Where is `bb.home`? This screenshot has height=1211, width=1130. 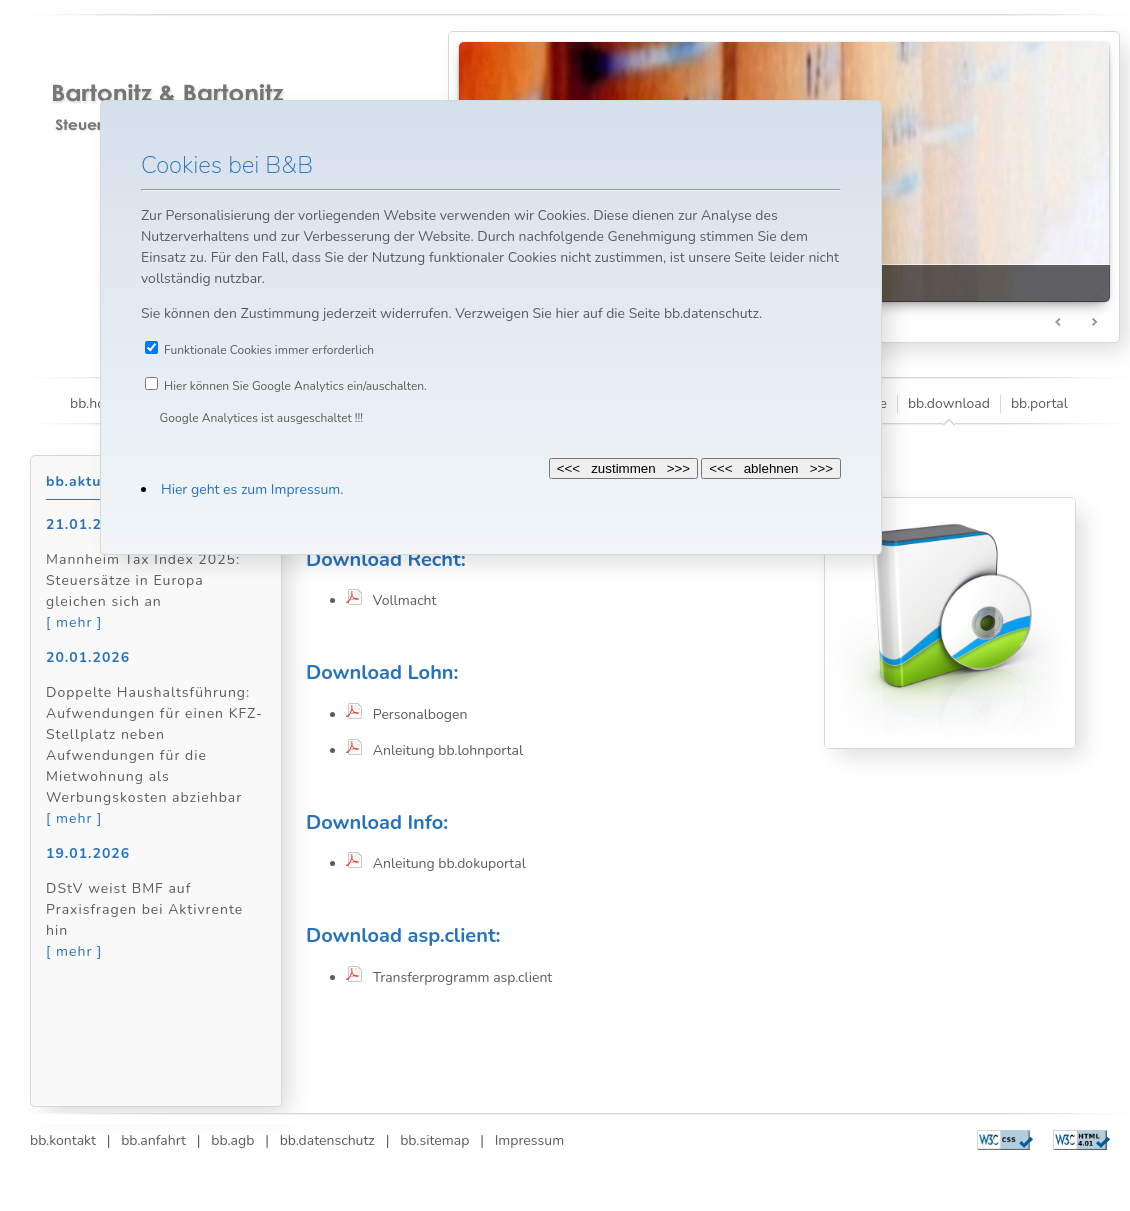 bb.home is located at coordinates (97, 403).